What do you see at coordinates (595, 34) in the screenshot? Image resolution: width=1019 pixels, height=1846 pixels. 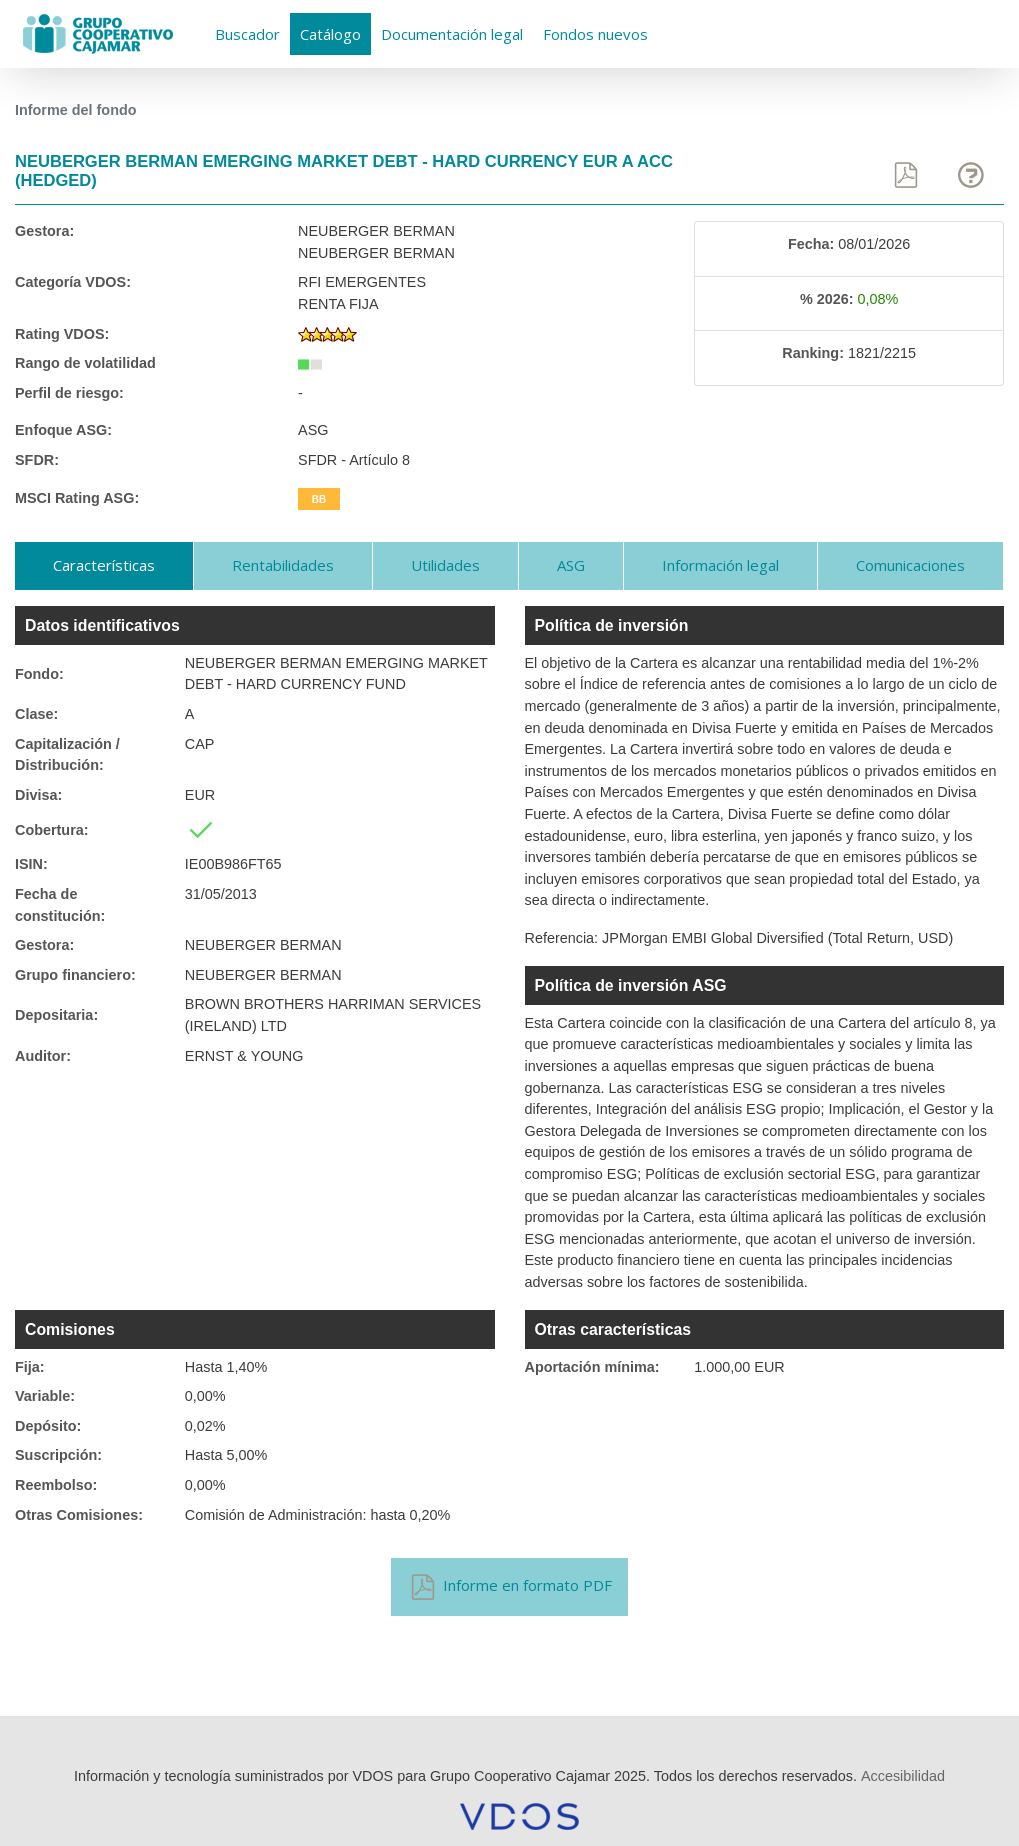 I see `Fondos nuevos` at bounding box center [595, 34].